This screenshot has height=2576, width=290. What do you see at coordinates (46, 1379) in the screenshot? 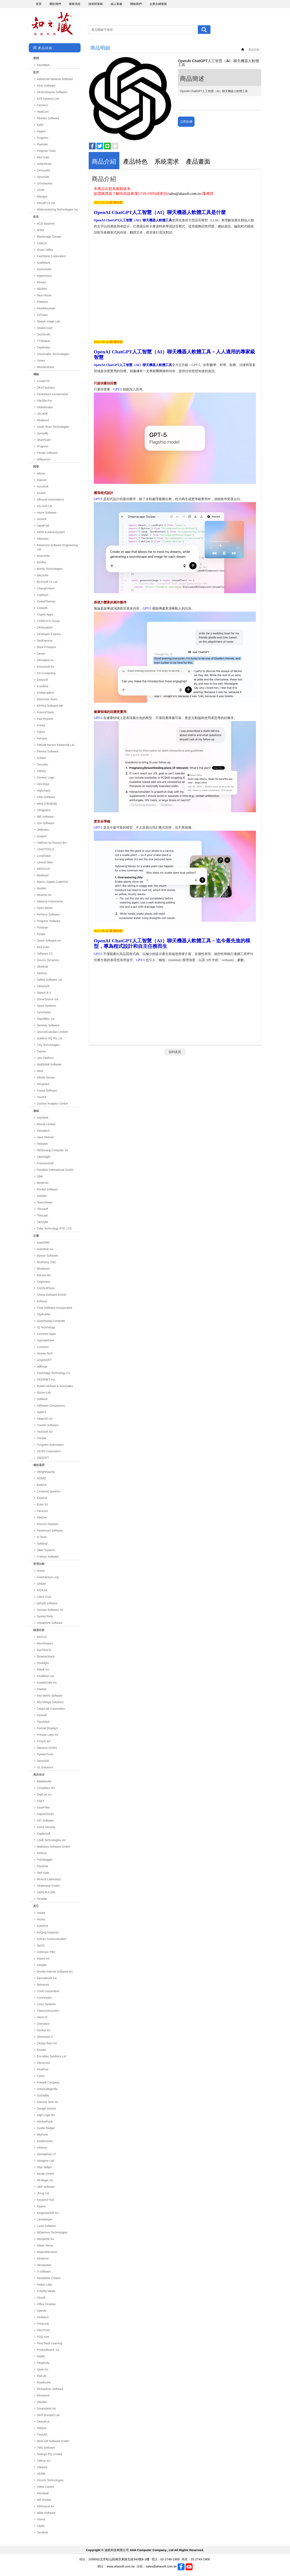
I see `PEERNET Inc` at bounding box center [46, 1379].